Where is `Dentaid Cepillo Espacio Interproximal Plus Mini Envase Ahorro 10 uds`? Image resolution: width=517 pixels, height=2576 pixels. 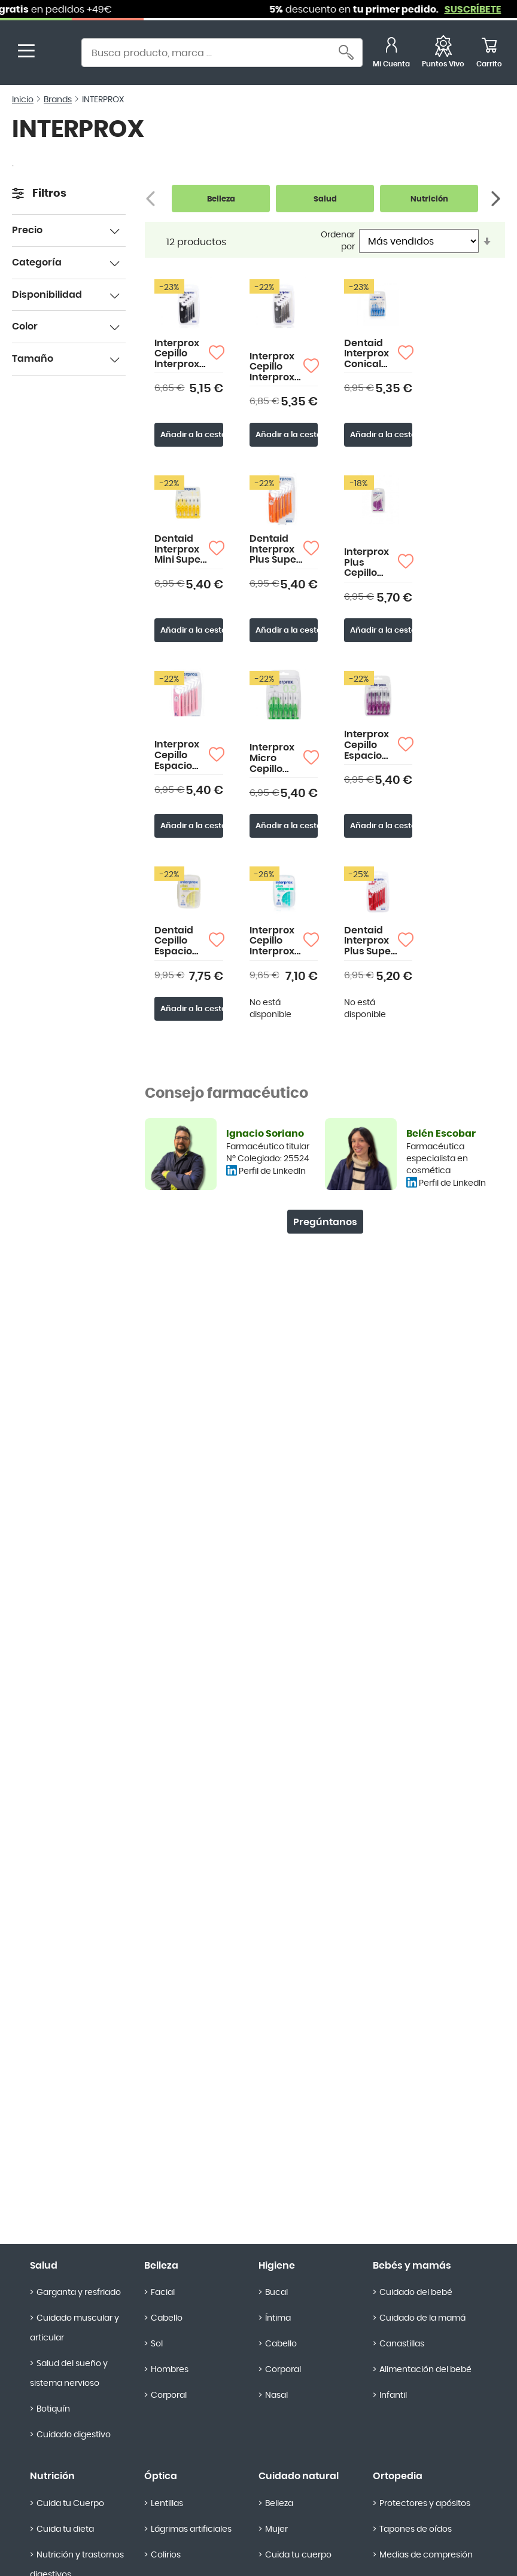 Dentaid Cepillo Espacio Interproximal Plus Mini Envase Ahorro 10 uds is located at coordinates (181, 941).